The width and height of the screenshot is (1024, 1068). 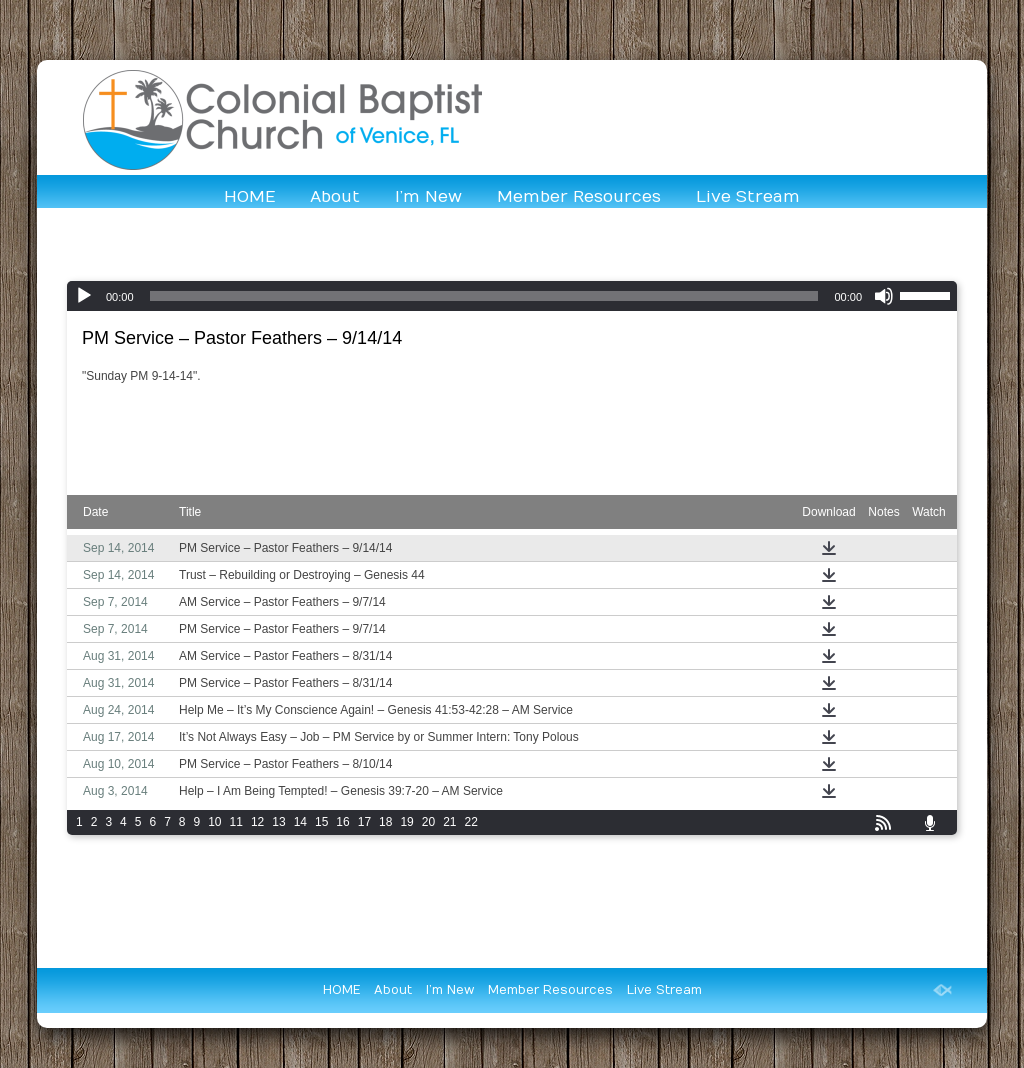 What do you see at coordinates (484, 296) in the screenshot?
I see `[slider]` at bounding box center [484, 296].